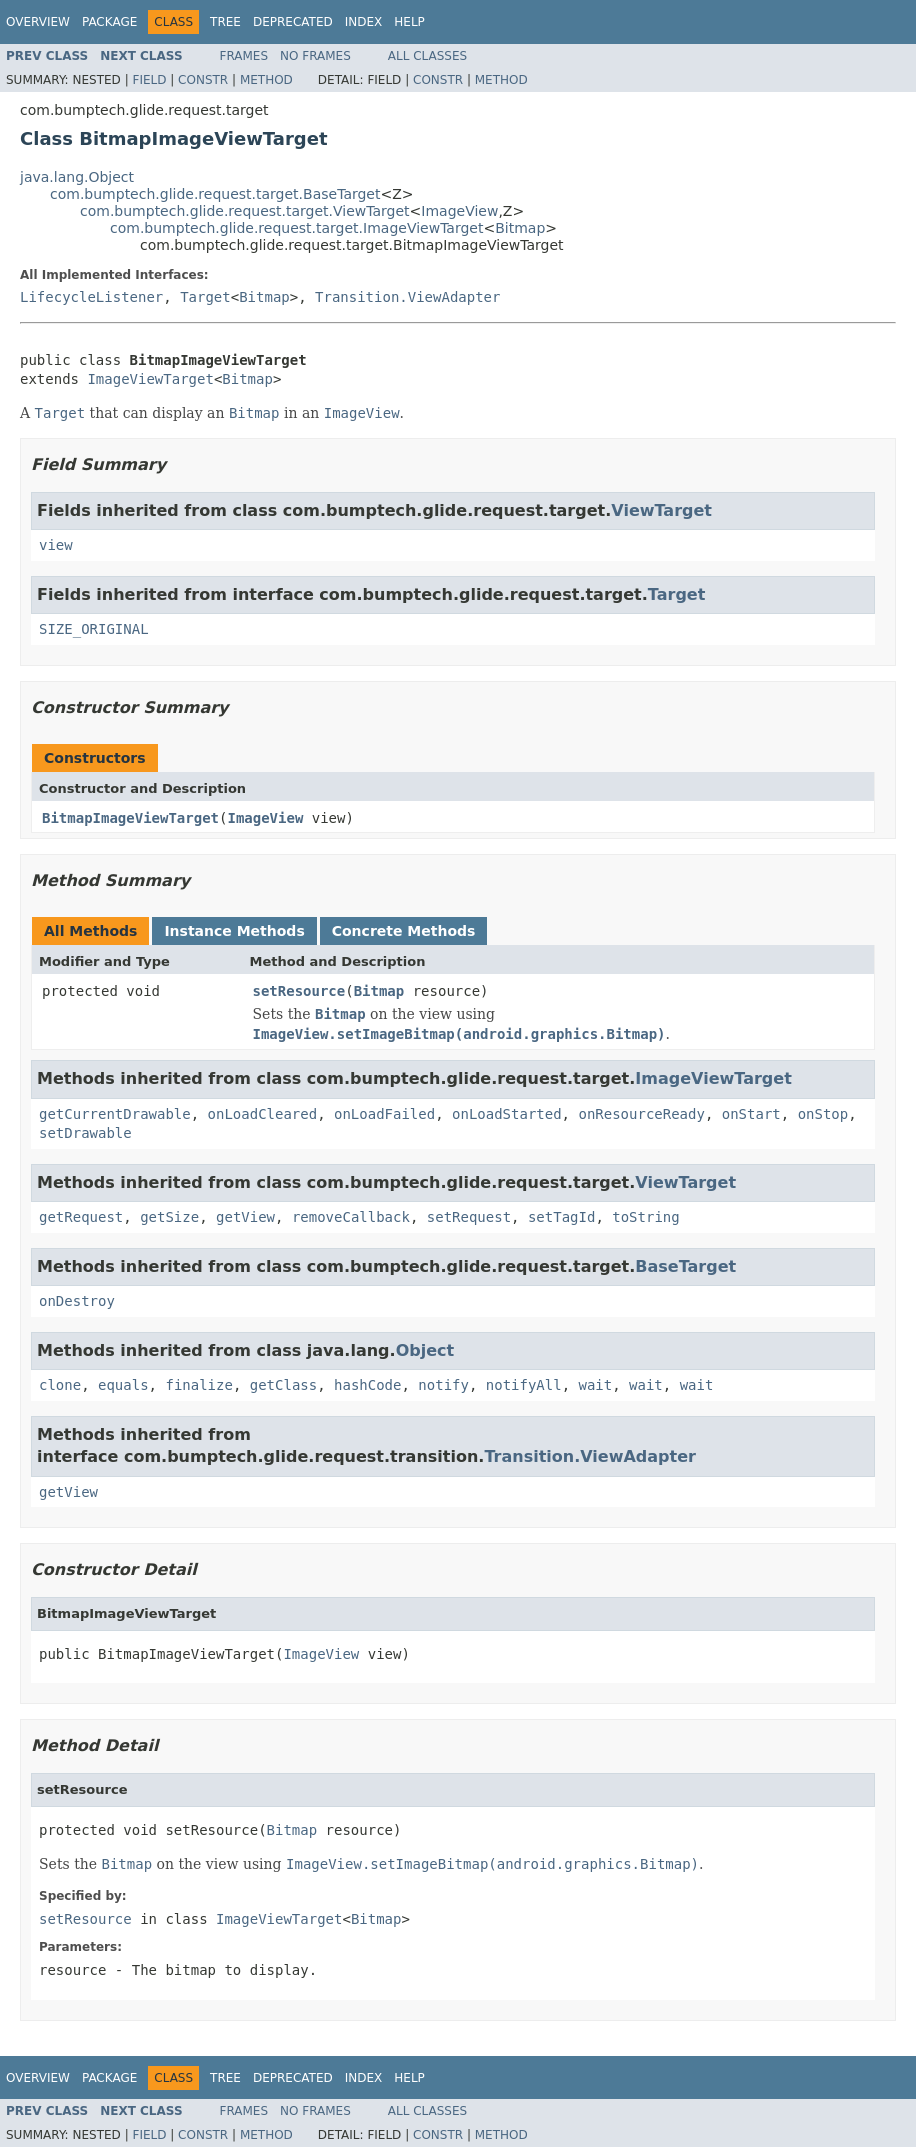 Image resolution: width=916 pixels, height=2147 pixels. Describe the element at coordinates (409, 22) in the screenshot. I see `Help` at that location.